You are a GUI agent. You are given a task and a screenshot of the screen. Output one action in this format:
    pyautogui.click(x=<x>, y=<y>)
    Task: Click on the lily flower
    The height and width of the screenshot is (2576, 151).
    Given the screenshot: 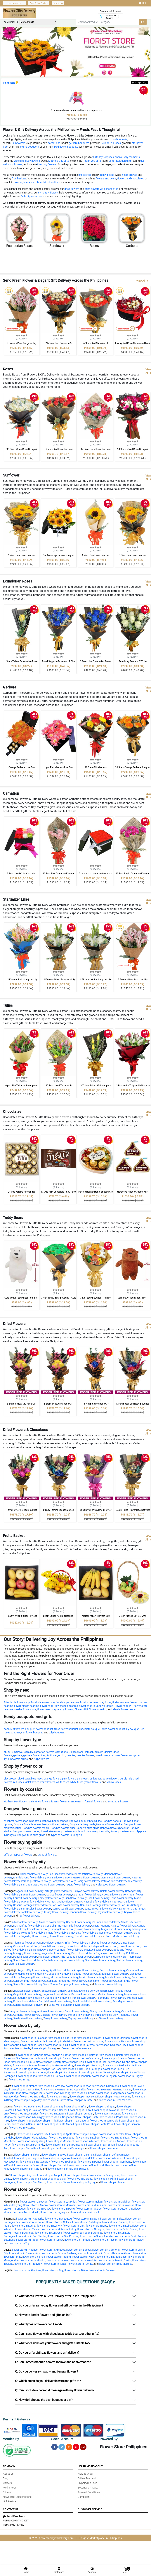 What is the action you would take?
    pyautogui.click(x=52, y=1755)
    